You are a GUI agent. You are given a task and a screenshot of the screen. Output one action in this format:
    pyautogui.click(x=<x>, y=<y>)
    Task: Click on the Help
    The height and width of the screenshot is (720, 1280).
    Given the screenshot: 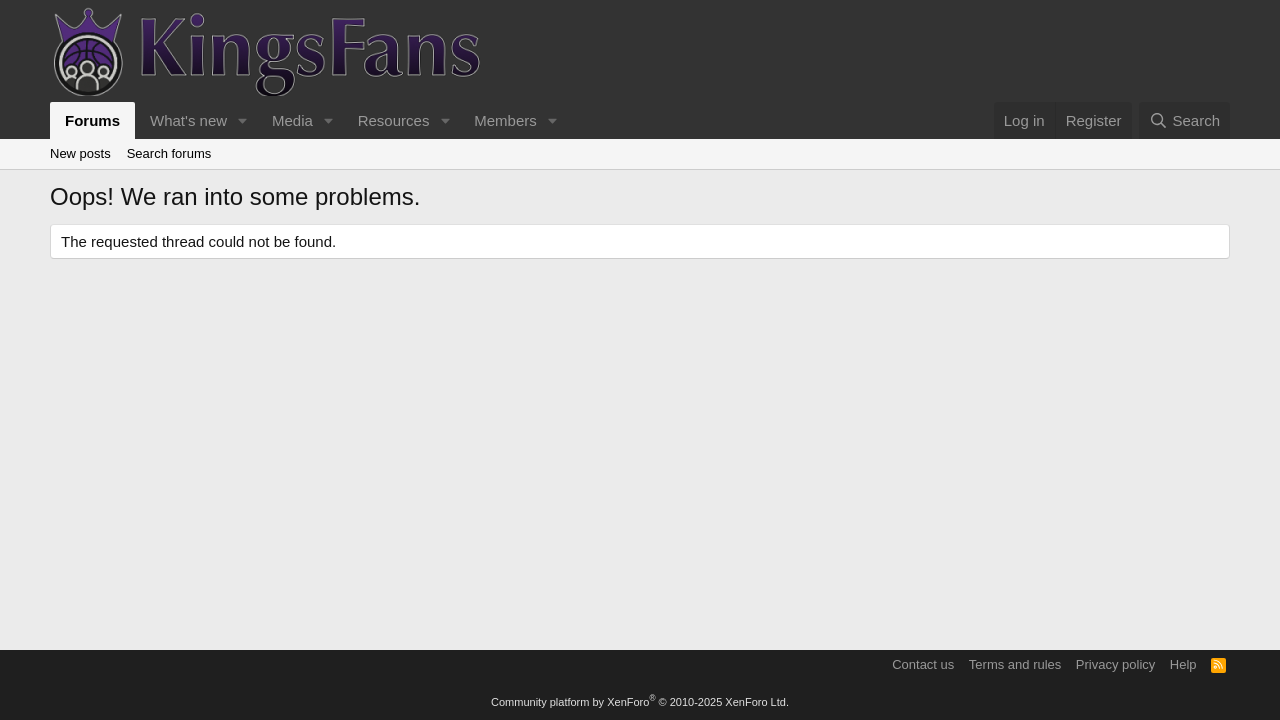 What is the action you would take?
    pyautogui.click(x=1183, y=664)
    